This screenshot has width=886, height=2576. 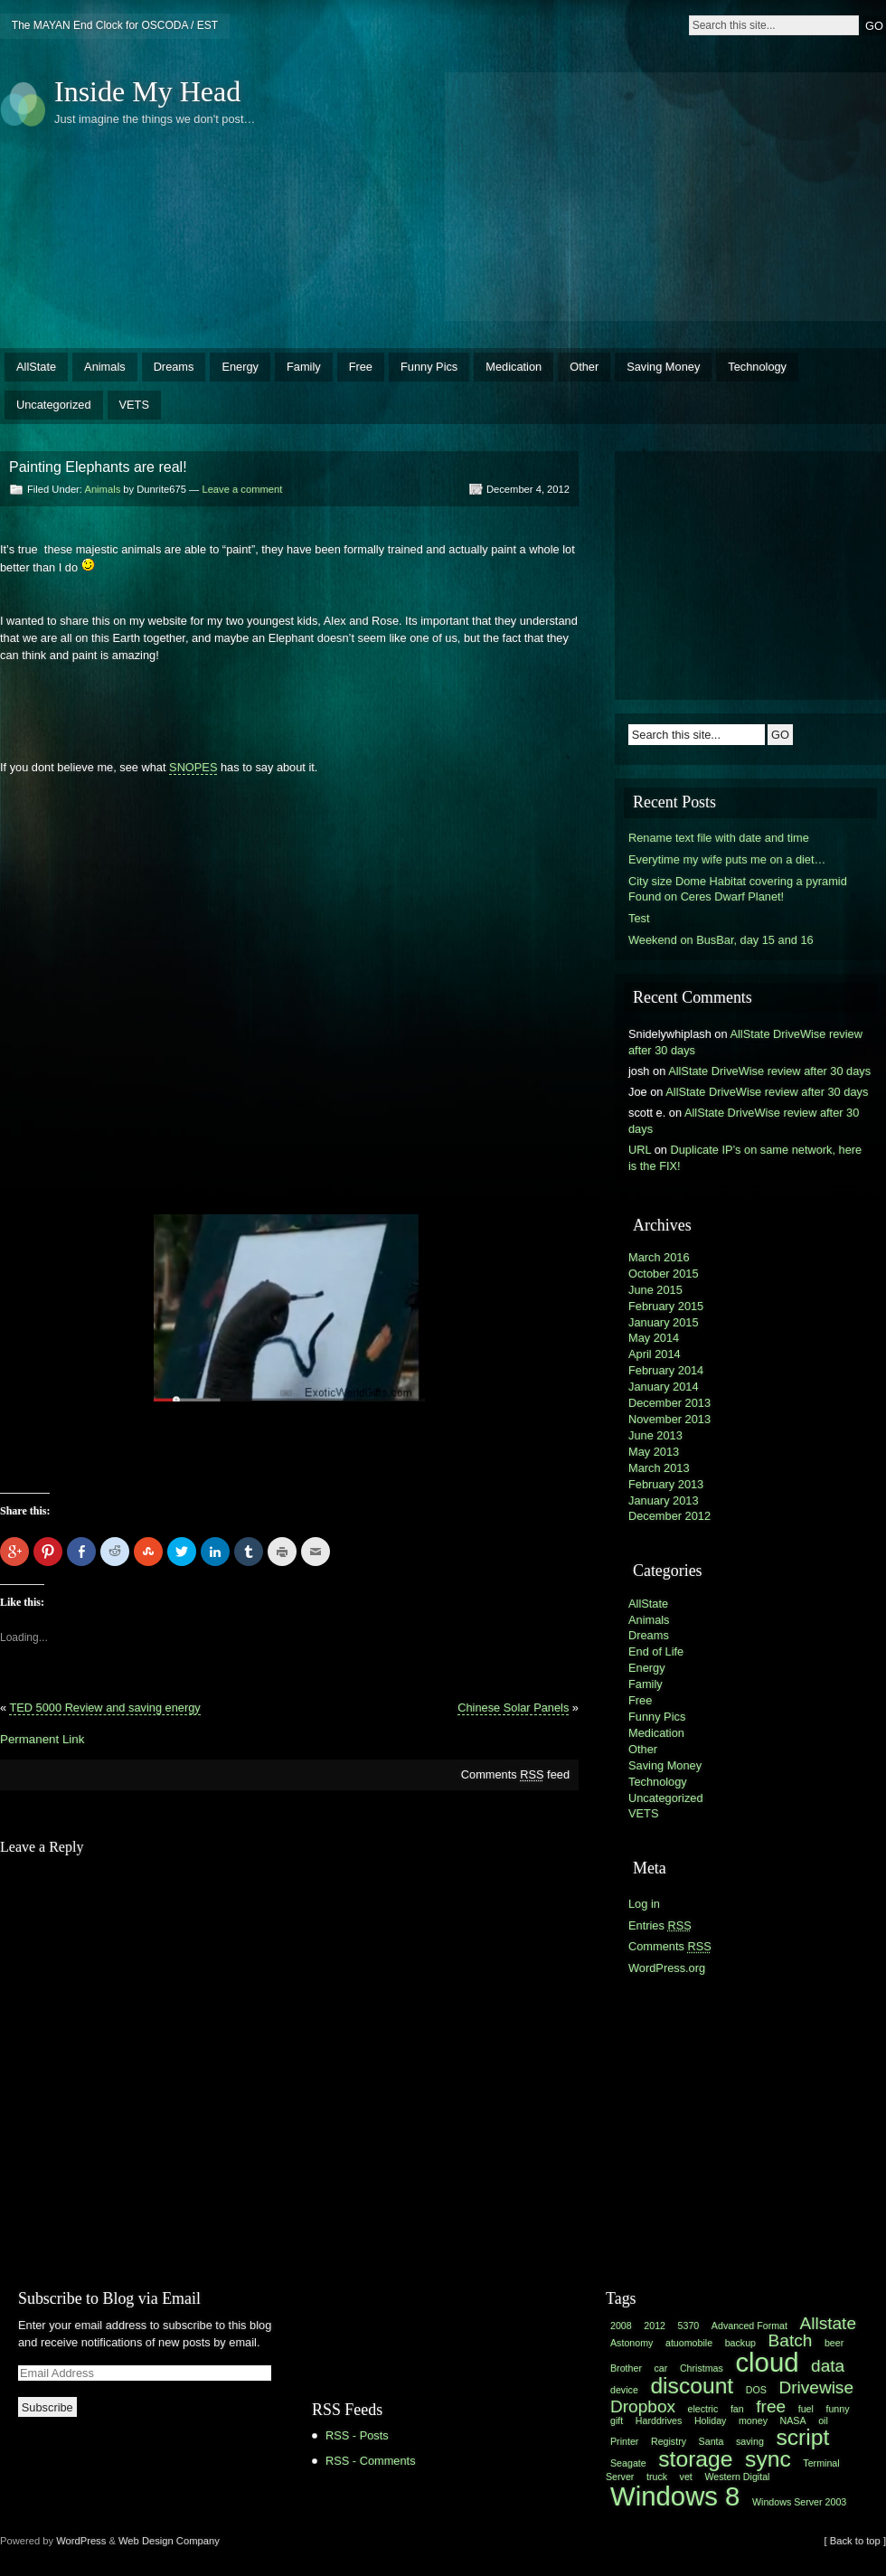 What do you see at coordinates (740, 2342) in the screenshot?
I see `backup` at bounding box center [740, 2342].